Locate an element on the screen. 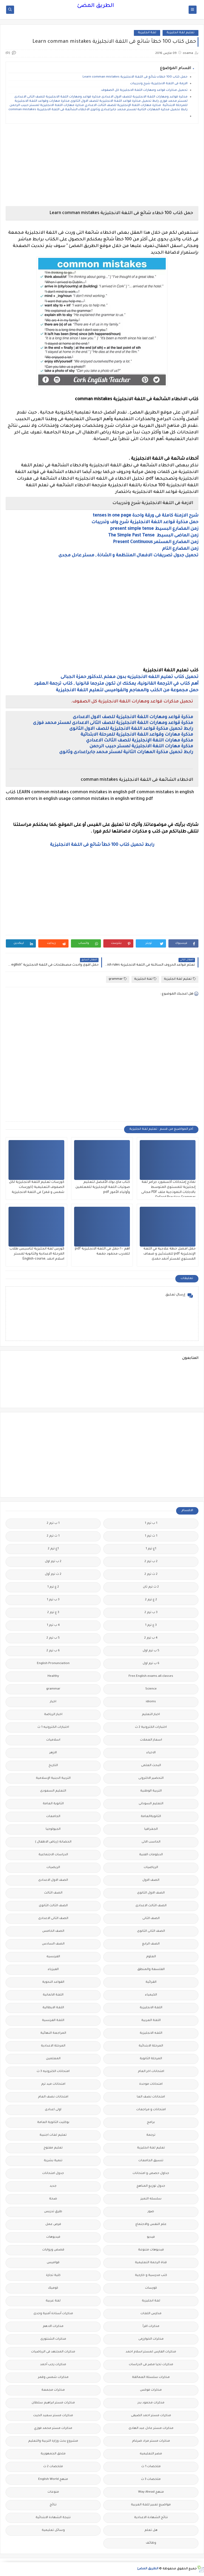  2 ع ترم 2 is located at coordinates (151, 1600).